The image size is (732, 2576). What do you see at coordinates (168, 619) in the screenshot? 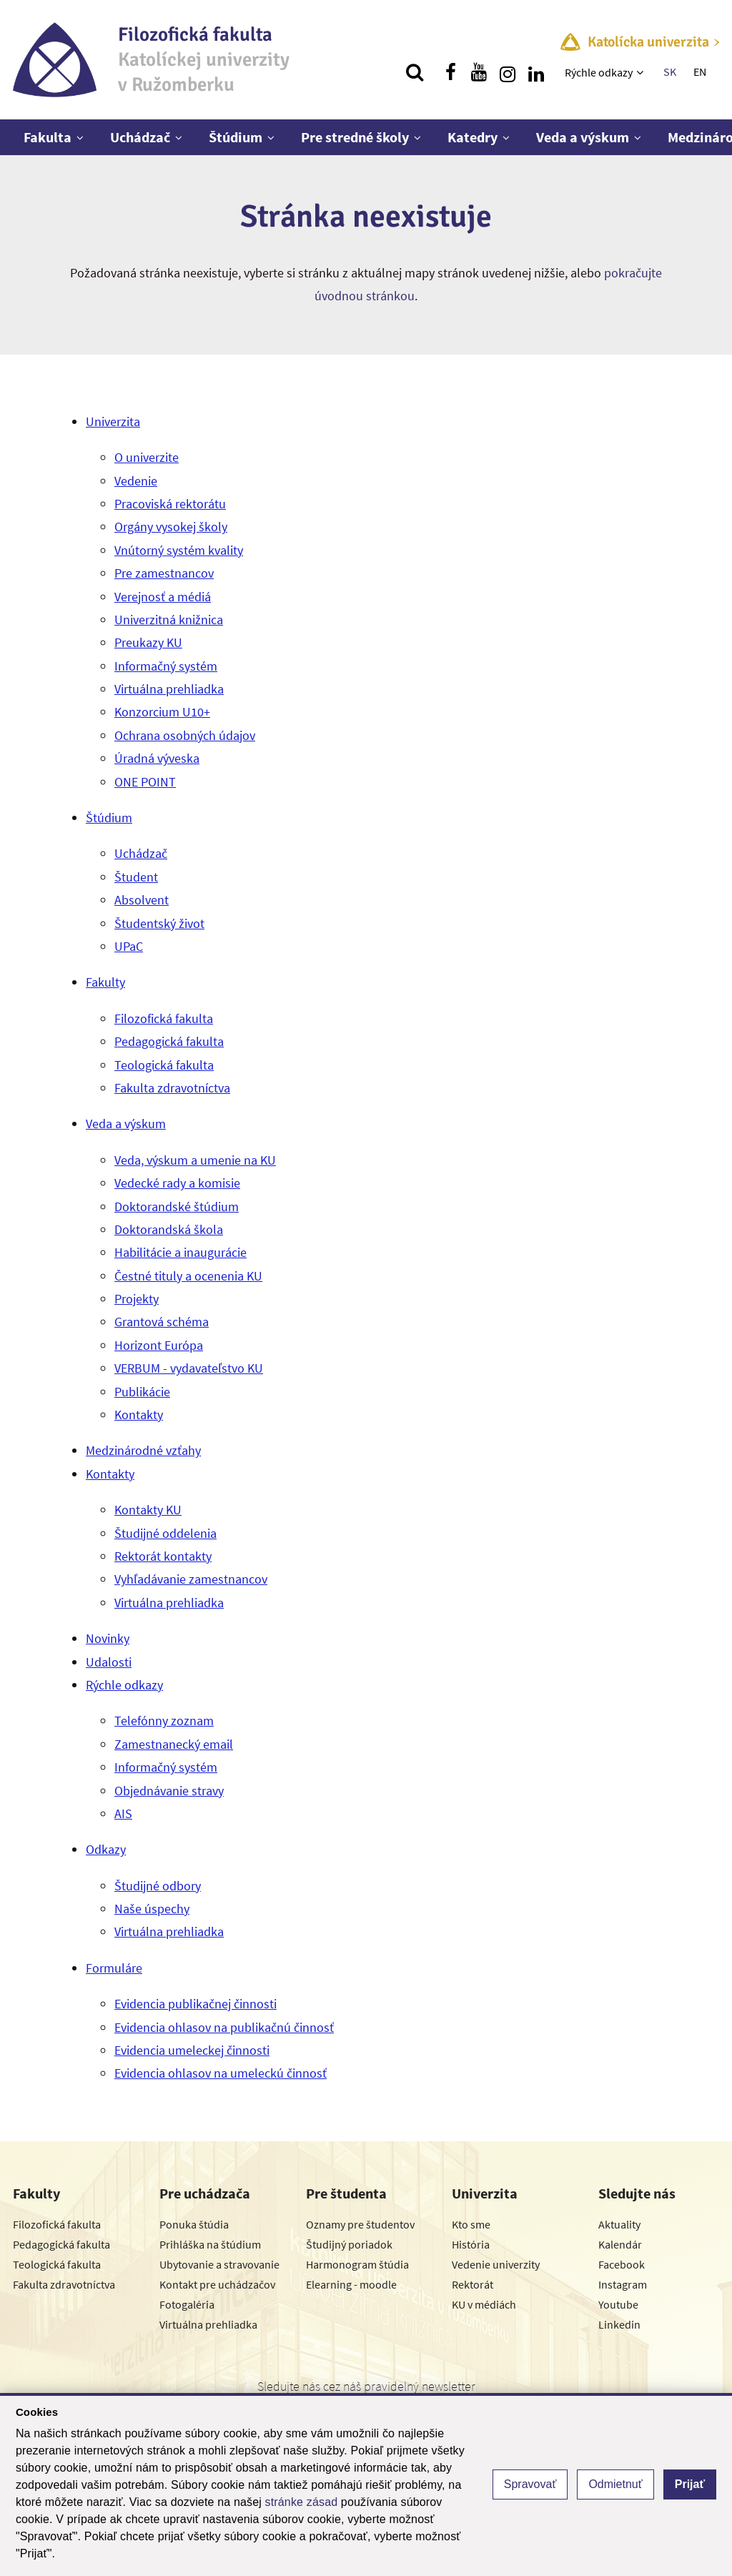
I see `Univerzitná knižnica` at bounding box center [168, 619].